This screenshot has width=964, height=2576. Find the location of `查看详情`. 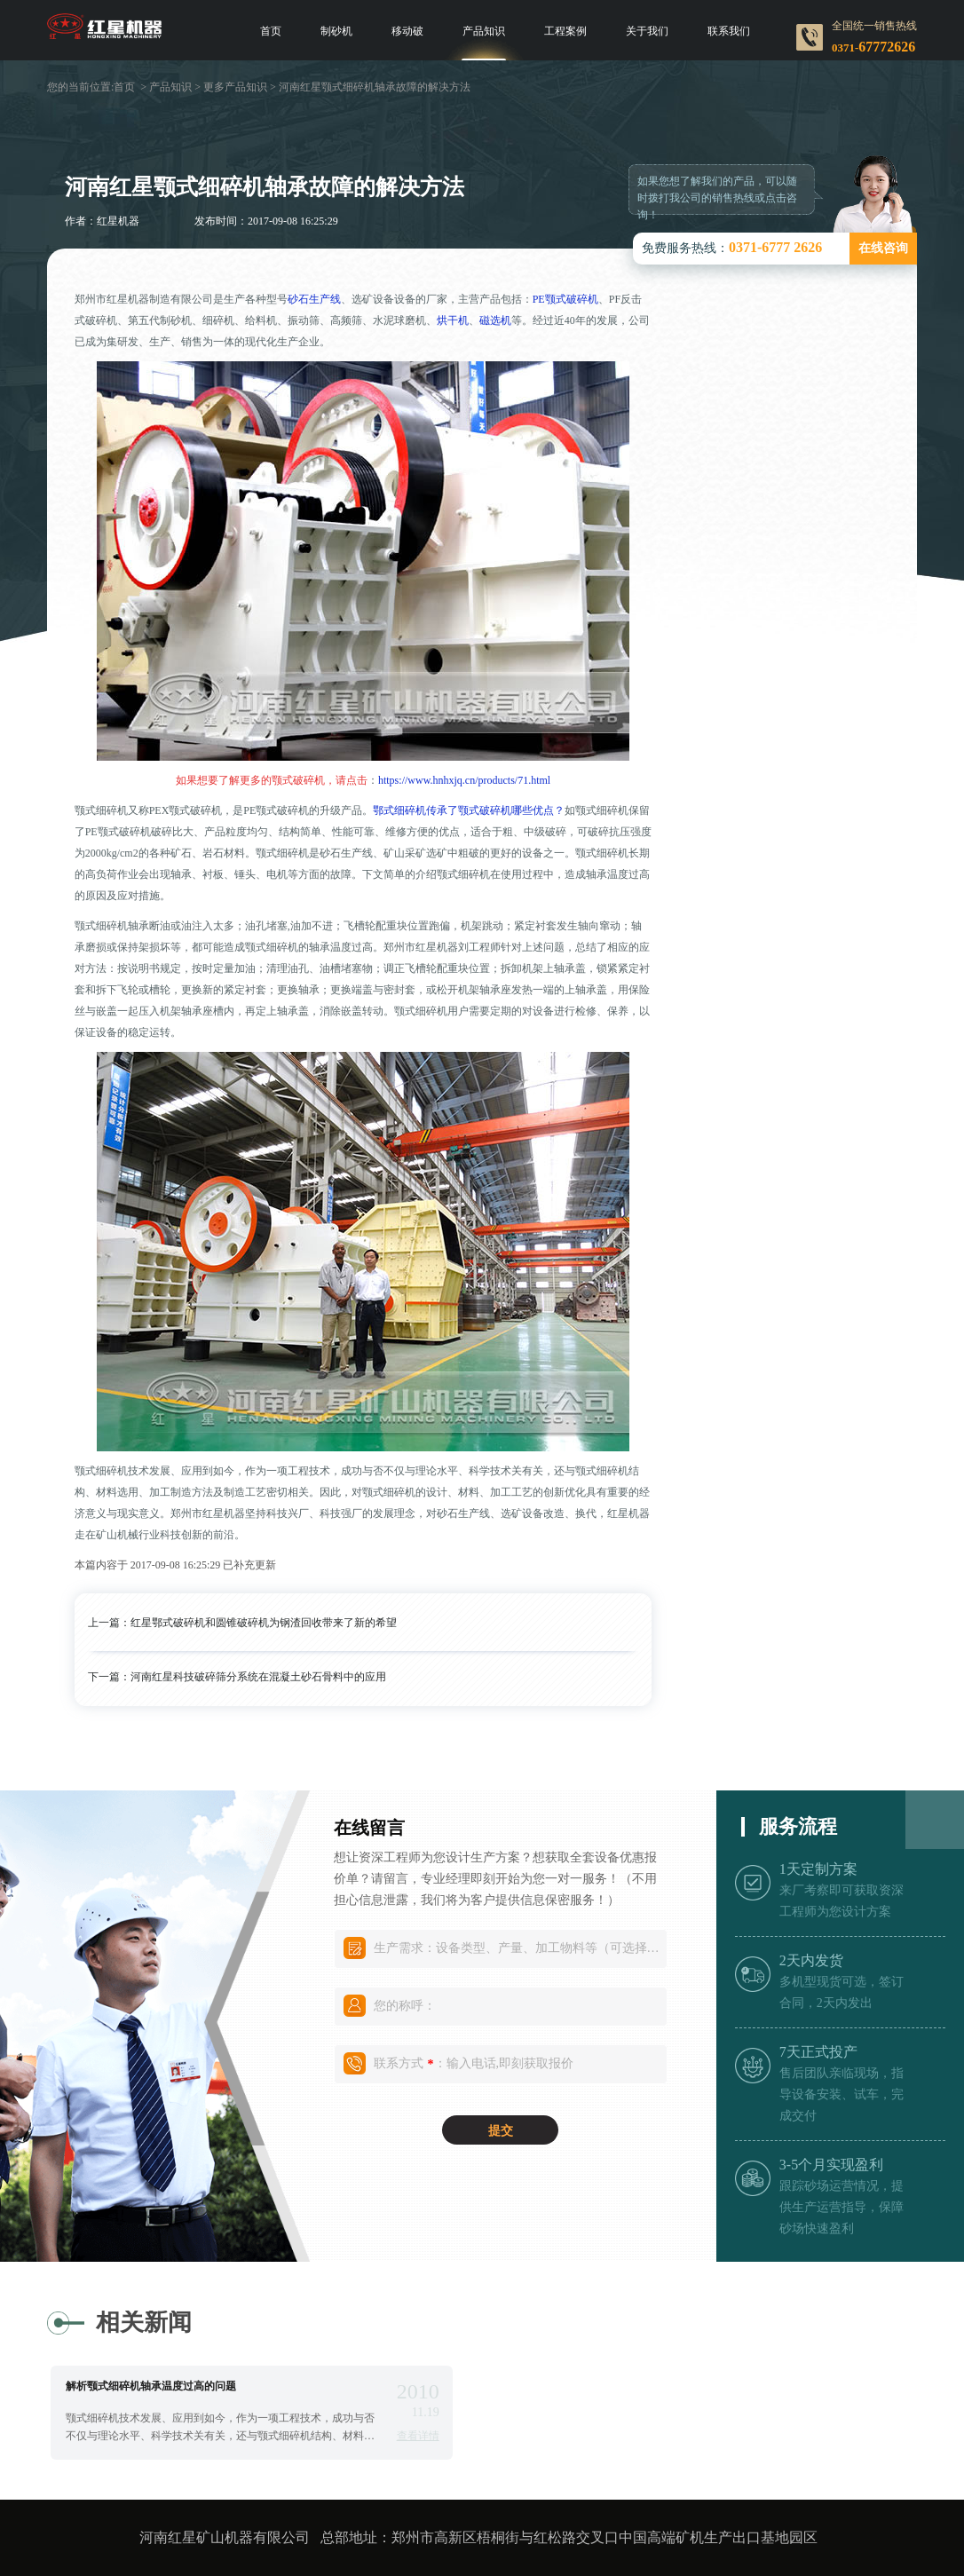

查看详情 is located at coordinates (418, 2436).